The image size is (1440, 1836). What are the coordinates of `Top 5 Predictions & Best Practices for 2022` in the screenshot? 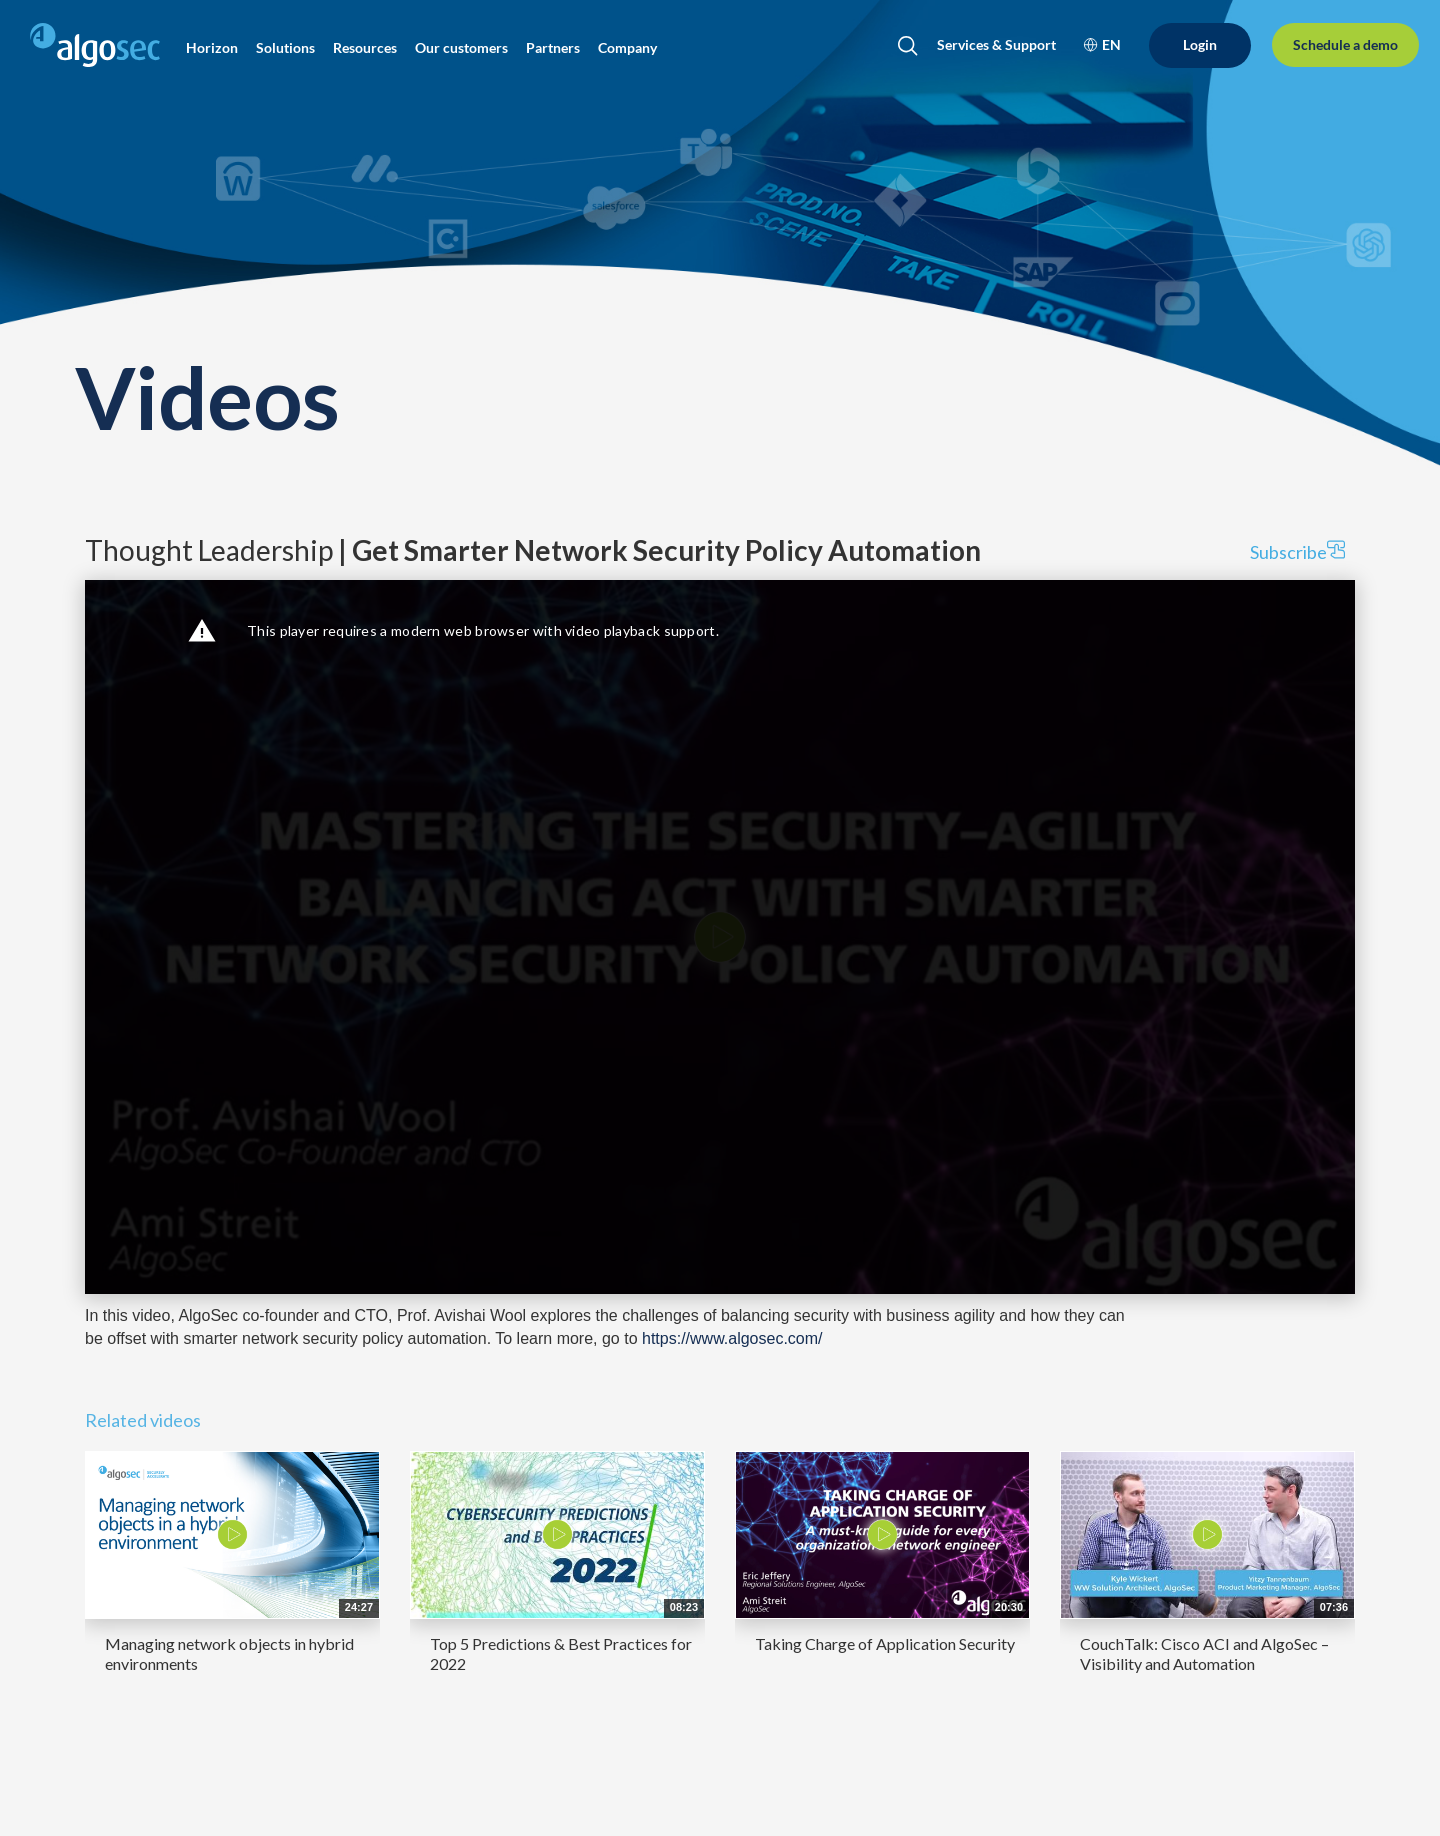 It's located at (561, 1653).